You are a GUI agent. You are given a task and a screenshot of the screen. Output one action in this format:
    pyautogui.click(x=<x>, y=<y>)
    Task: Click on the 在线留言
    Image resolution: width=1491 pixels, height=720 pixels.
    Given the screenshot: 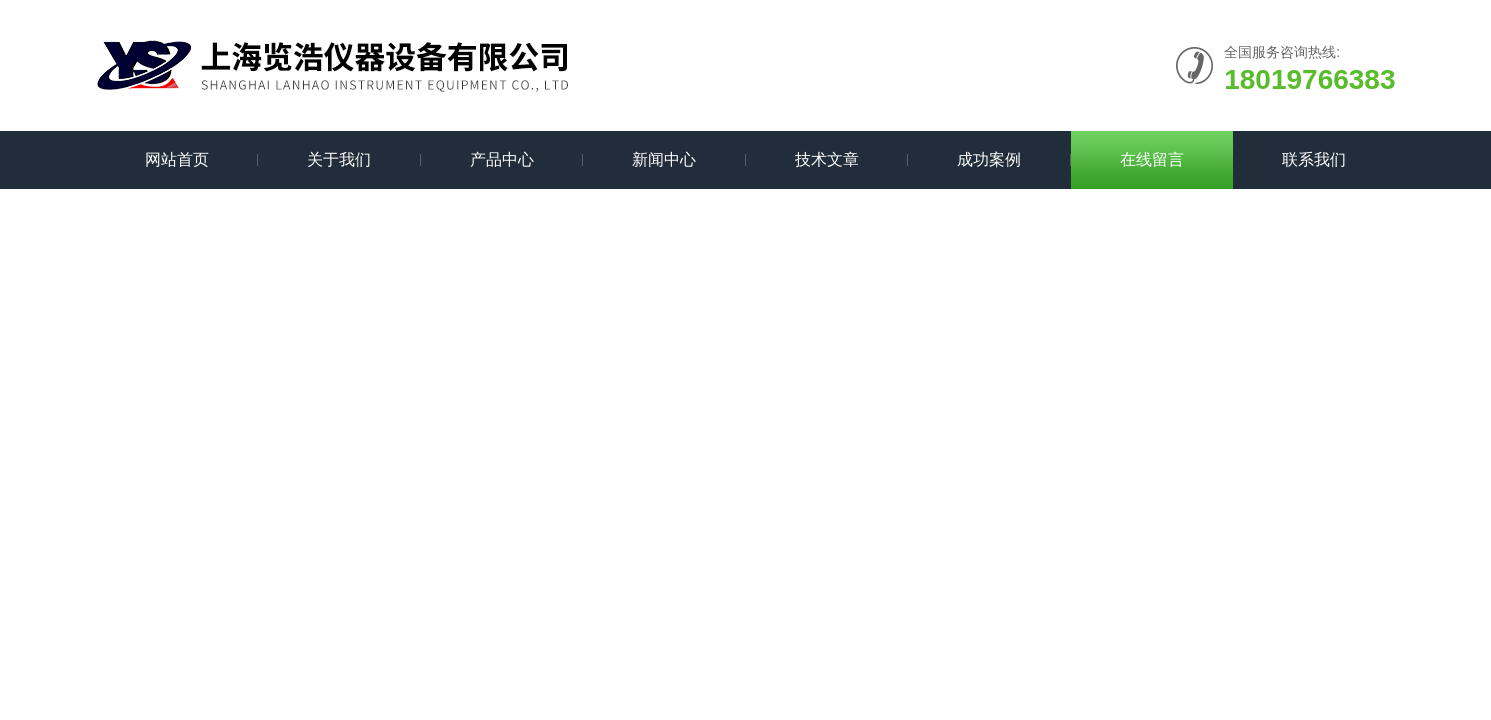 What is the action you would take?
    pyautogui.click(x=1152, y=159)
    